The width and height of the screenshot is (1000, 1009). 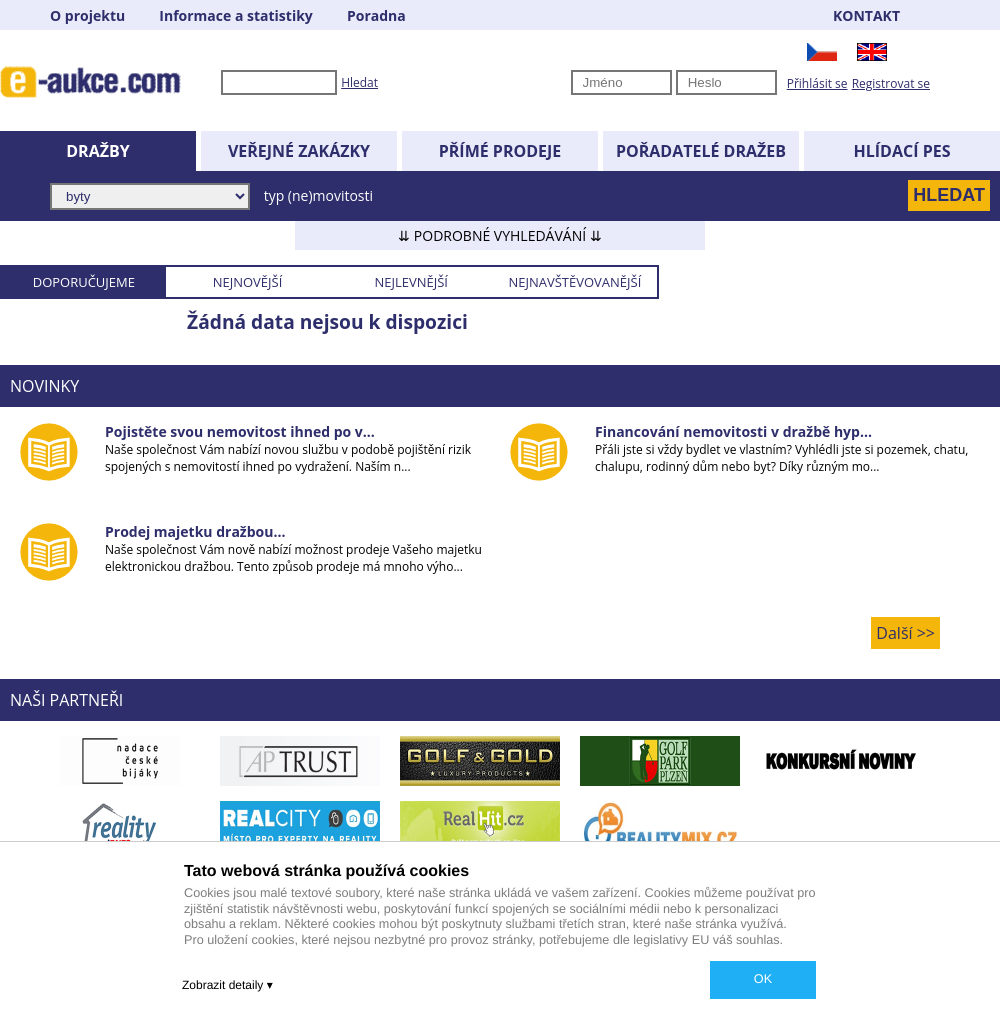 I want to click on DOPORUČUJEME, so click(x=84, y=282).